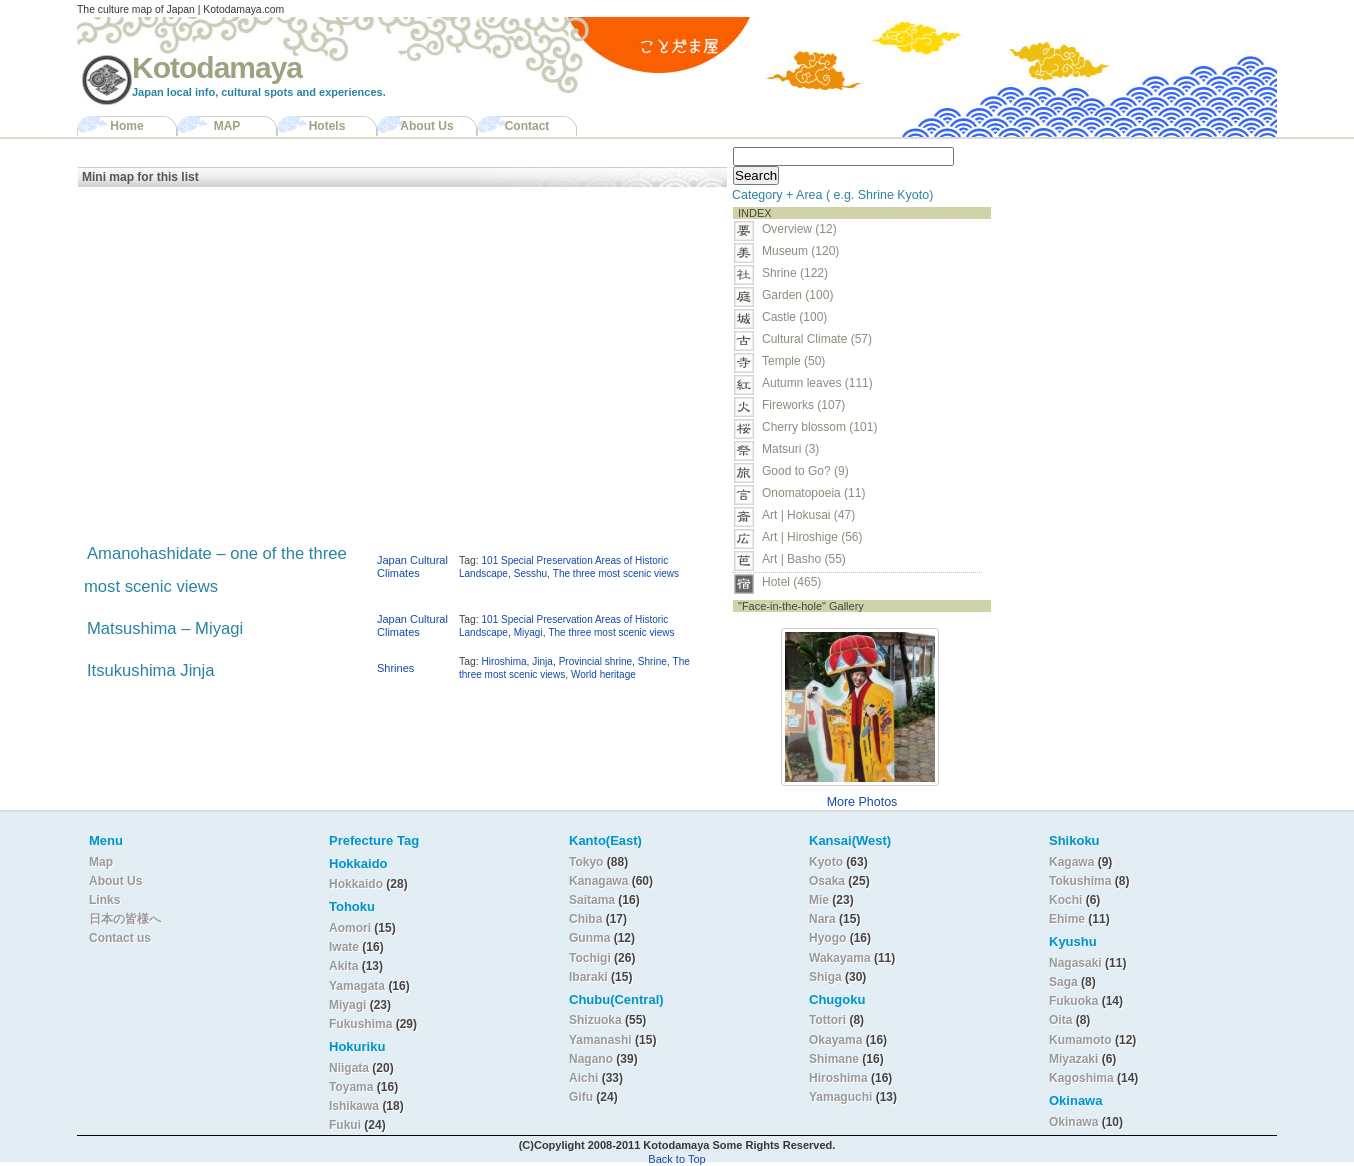 The height and width of the screenshot is (1166, 1354). What do you see at coordinates (813, 493) in the screenshot?
I see `Onomatopoeia (11)` at bounding box center [813, 493].